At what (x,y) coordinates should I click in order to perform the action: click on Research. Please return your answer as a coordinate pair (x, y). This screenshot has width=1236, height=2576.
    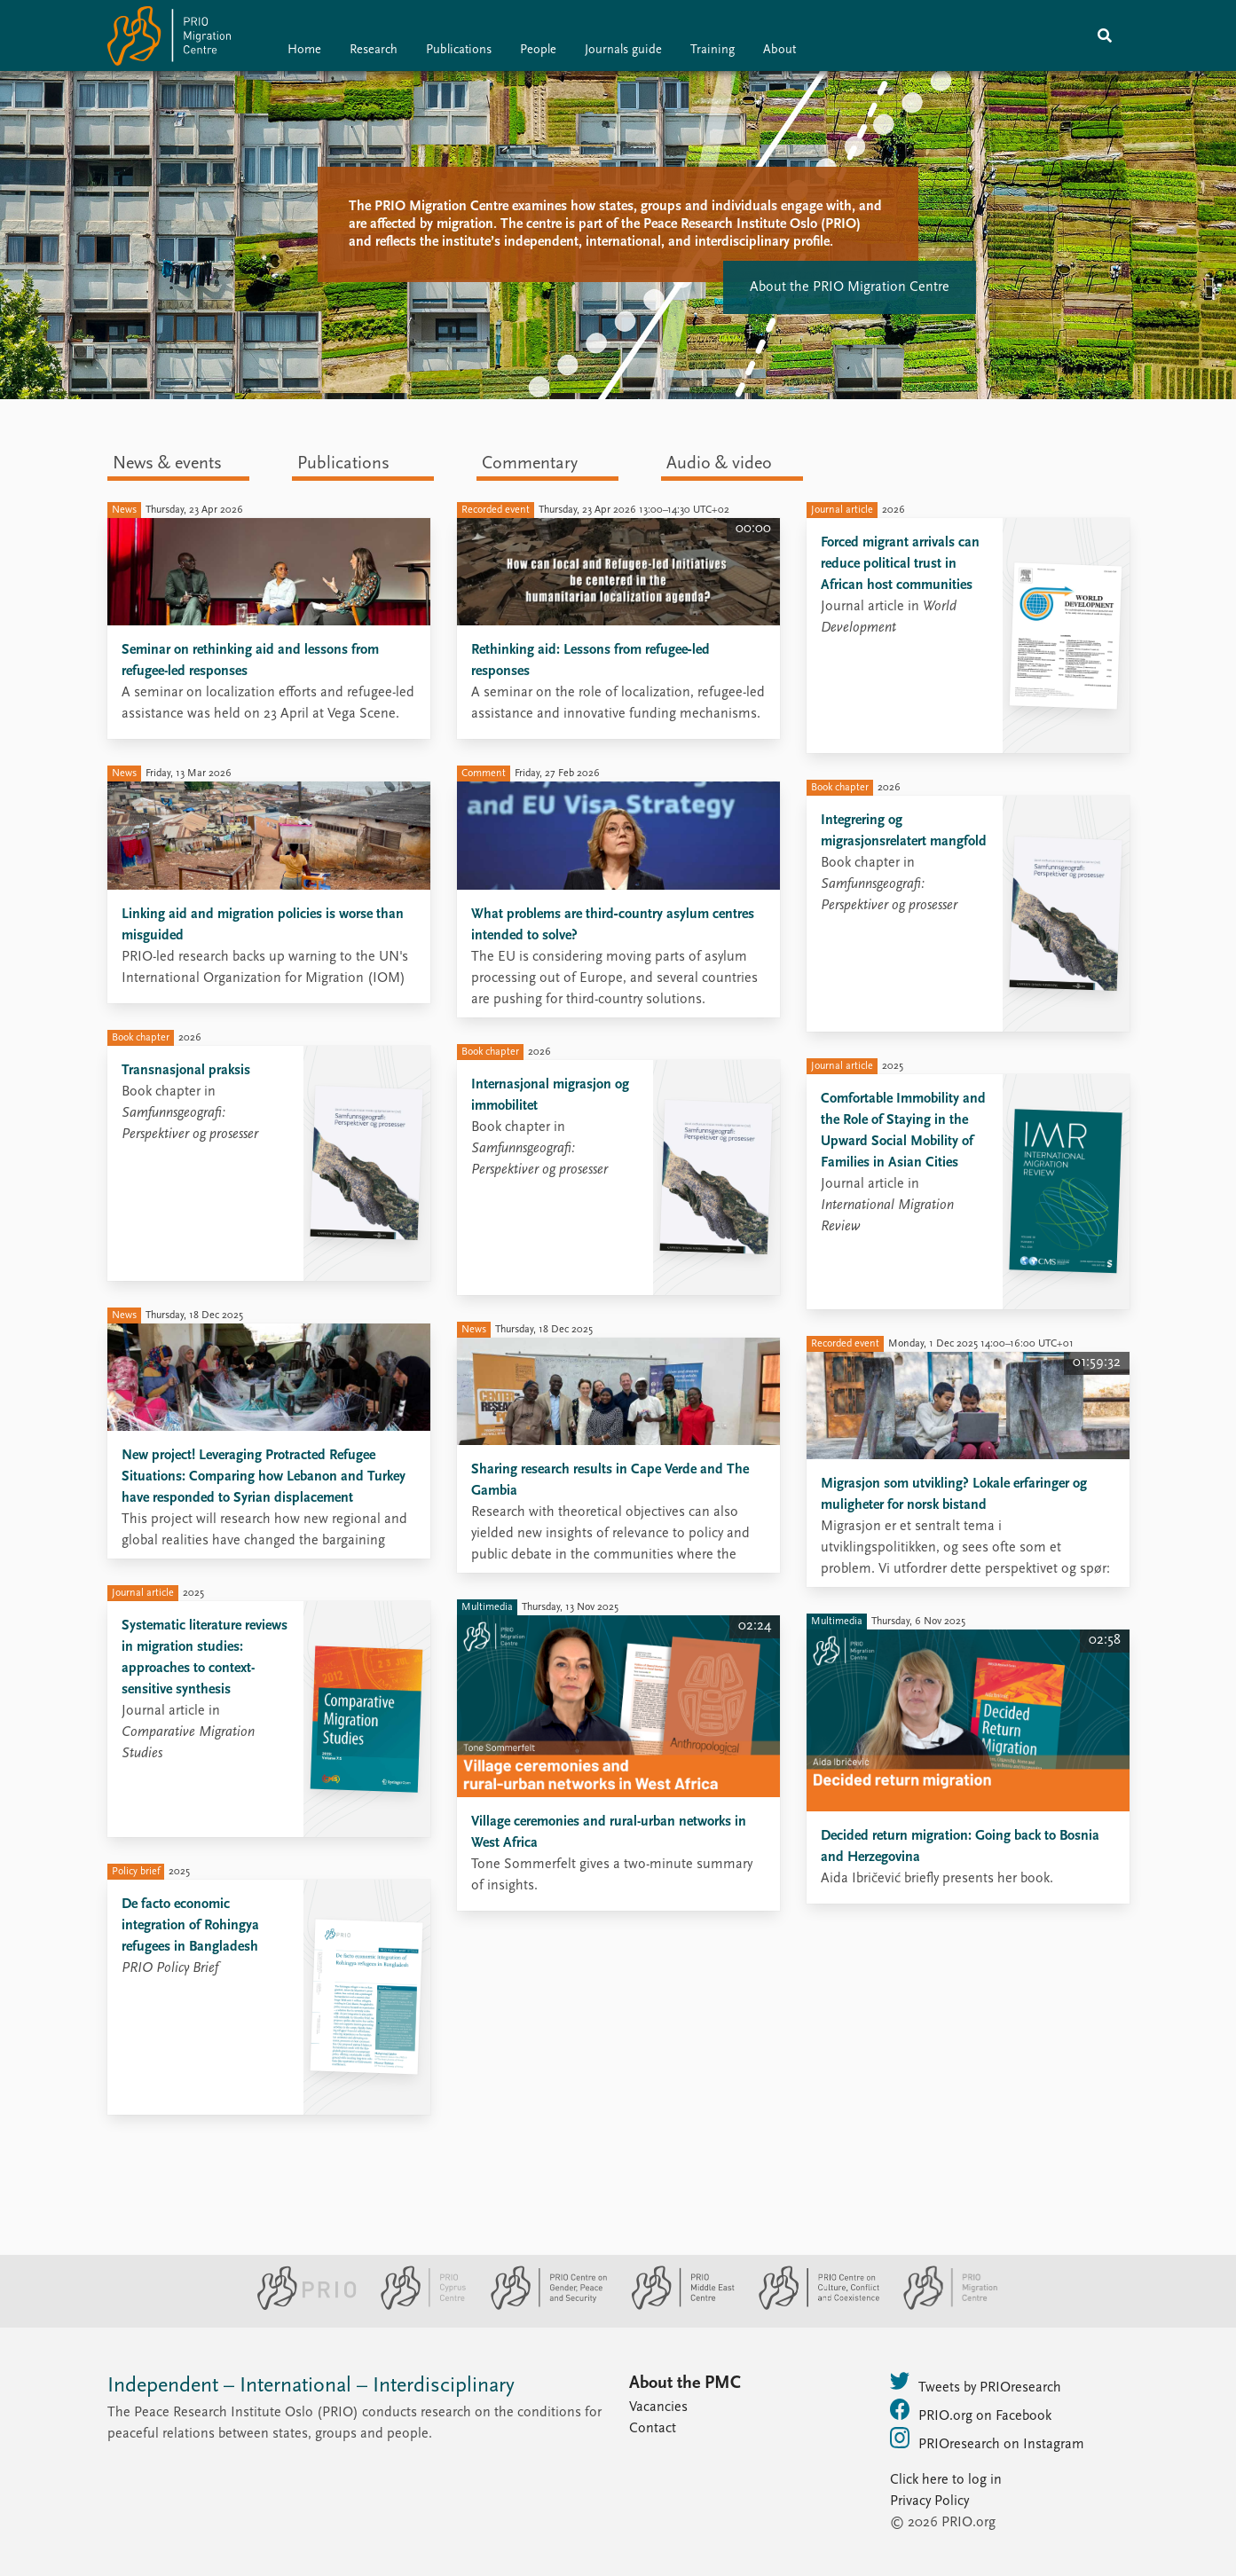
    Looking at the image, I should click on (374, 50).